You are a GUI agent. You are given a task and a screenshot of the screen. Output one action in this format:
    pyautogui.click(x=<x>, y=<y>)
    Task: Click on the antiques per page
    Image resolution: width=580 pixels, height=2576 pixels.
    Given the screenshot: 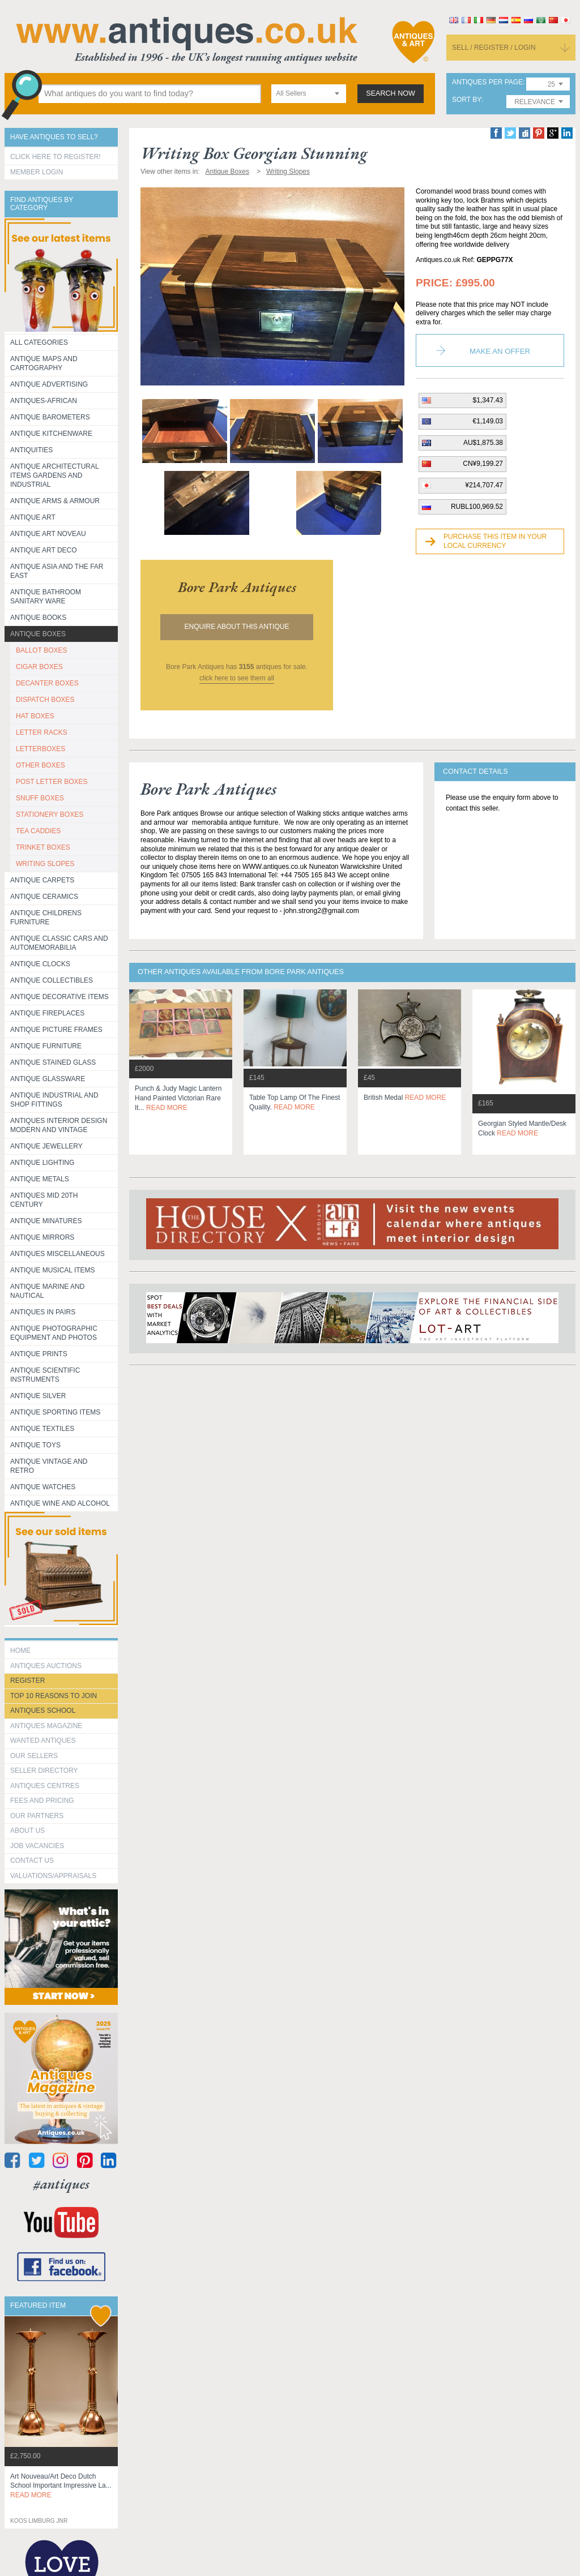 What is the action you would take?
    pyautogui.click(x=487, y=82)
    